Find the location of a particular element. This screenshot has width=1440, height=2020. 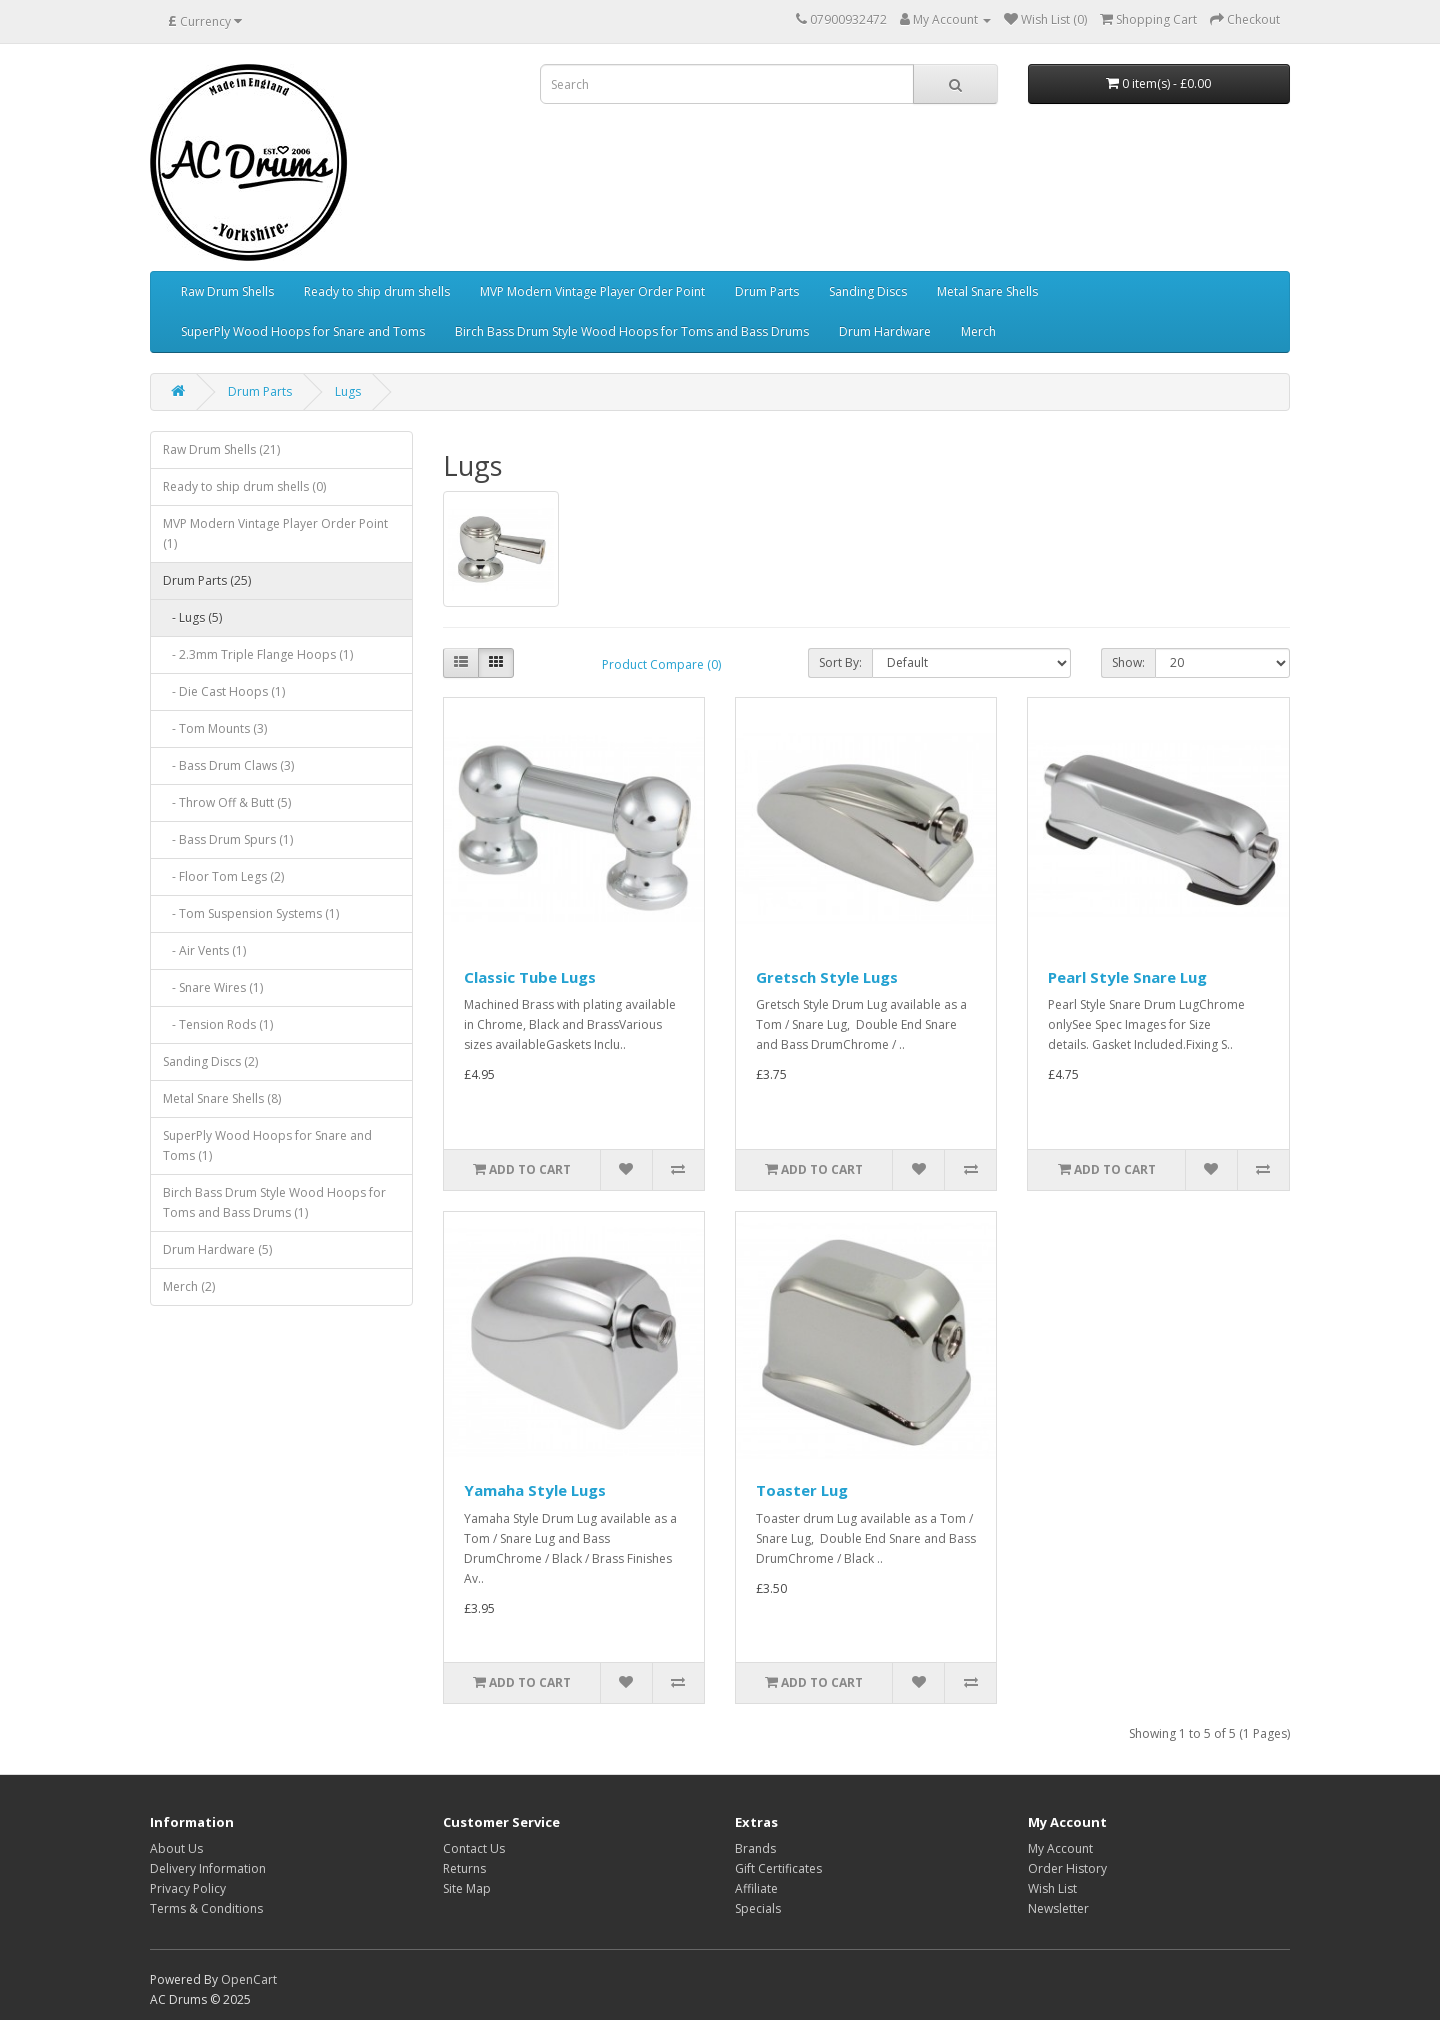

Order History is located at coordinates (1067, 1868).